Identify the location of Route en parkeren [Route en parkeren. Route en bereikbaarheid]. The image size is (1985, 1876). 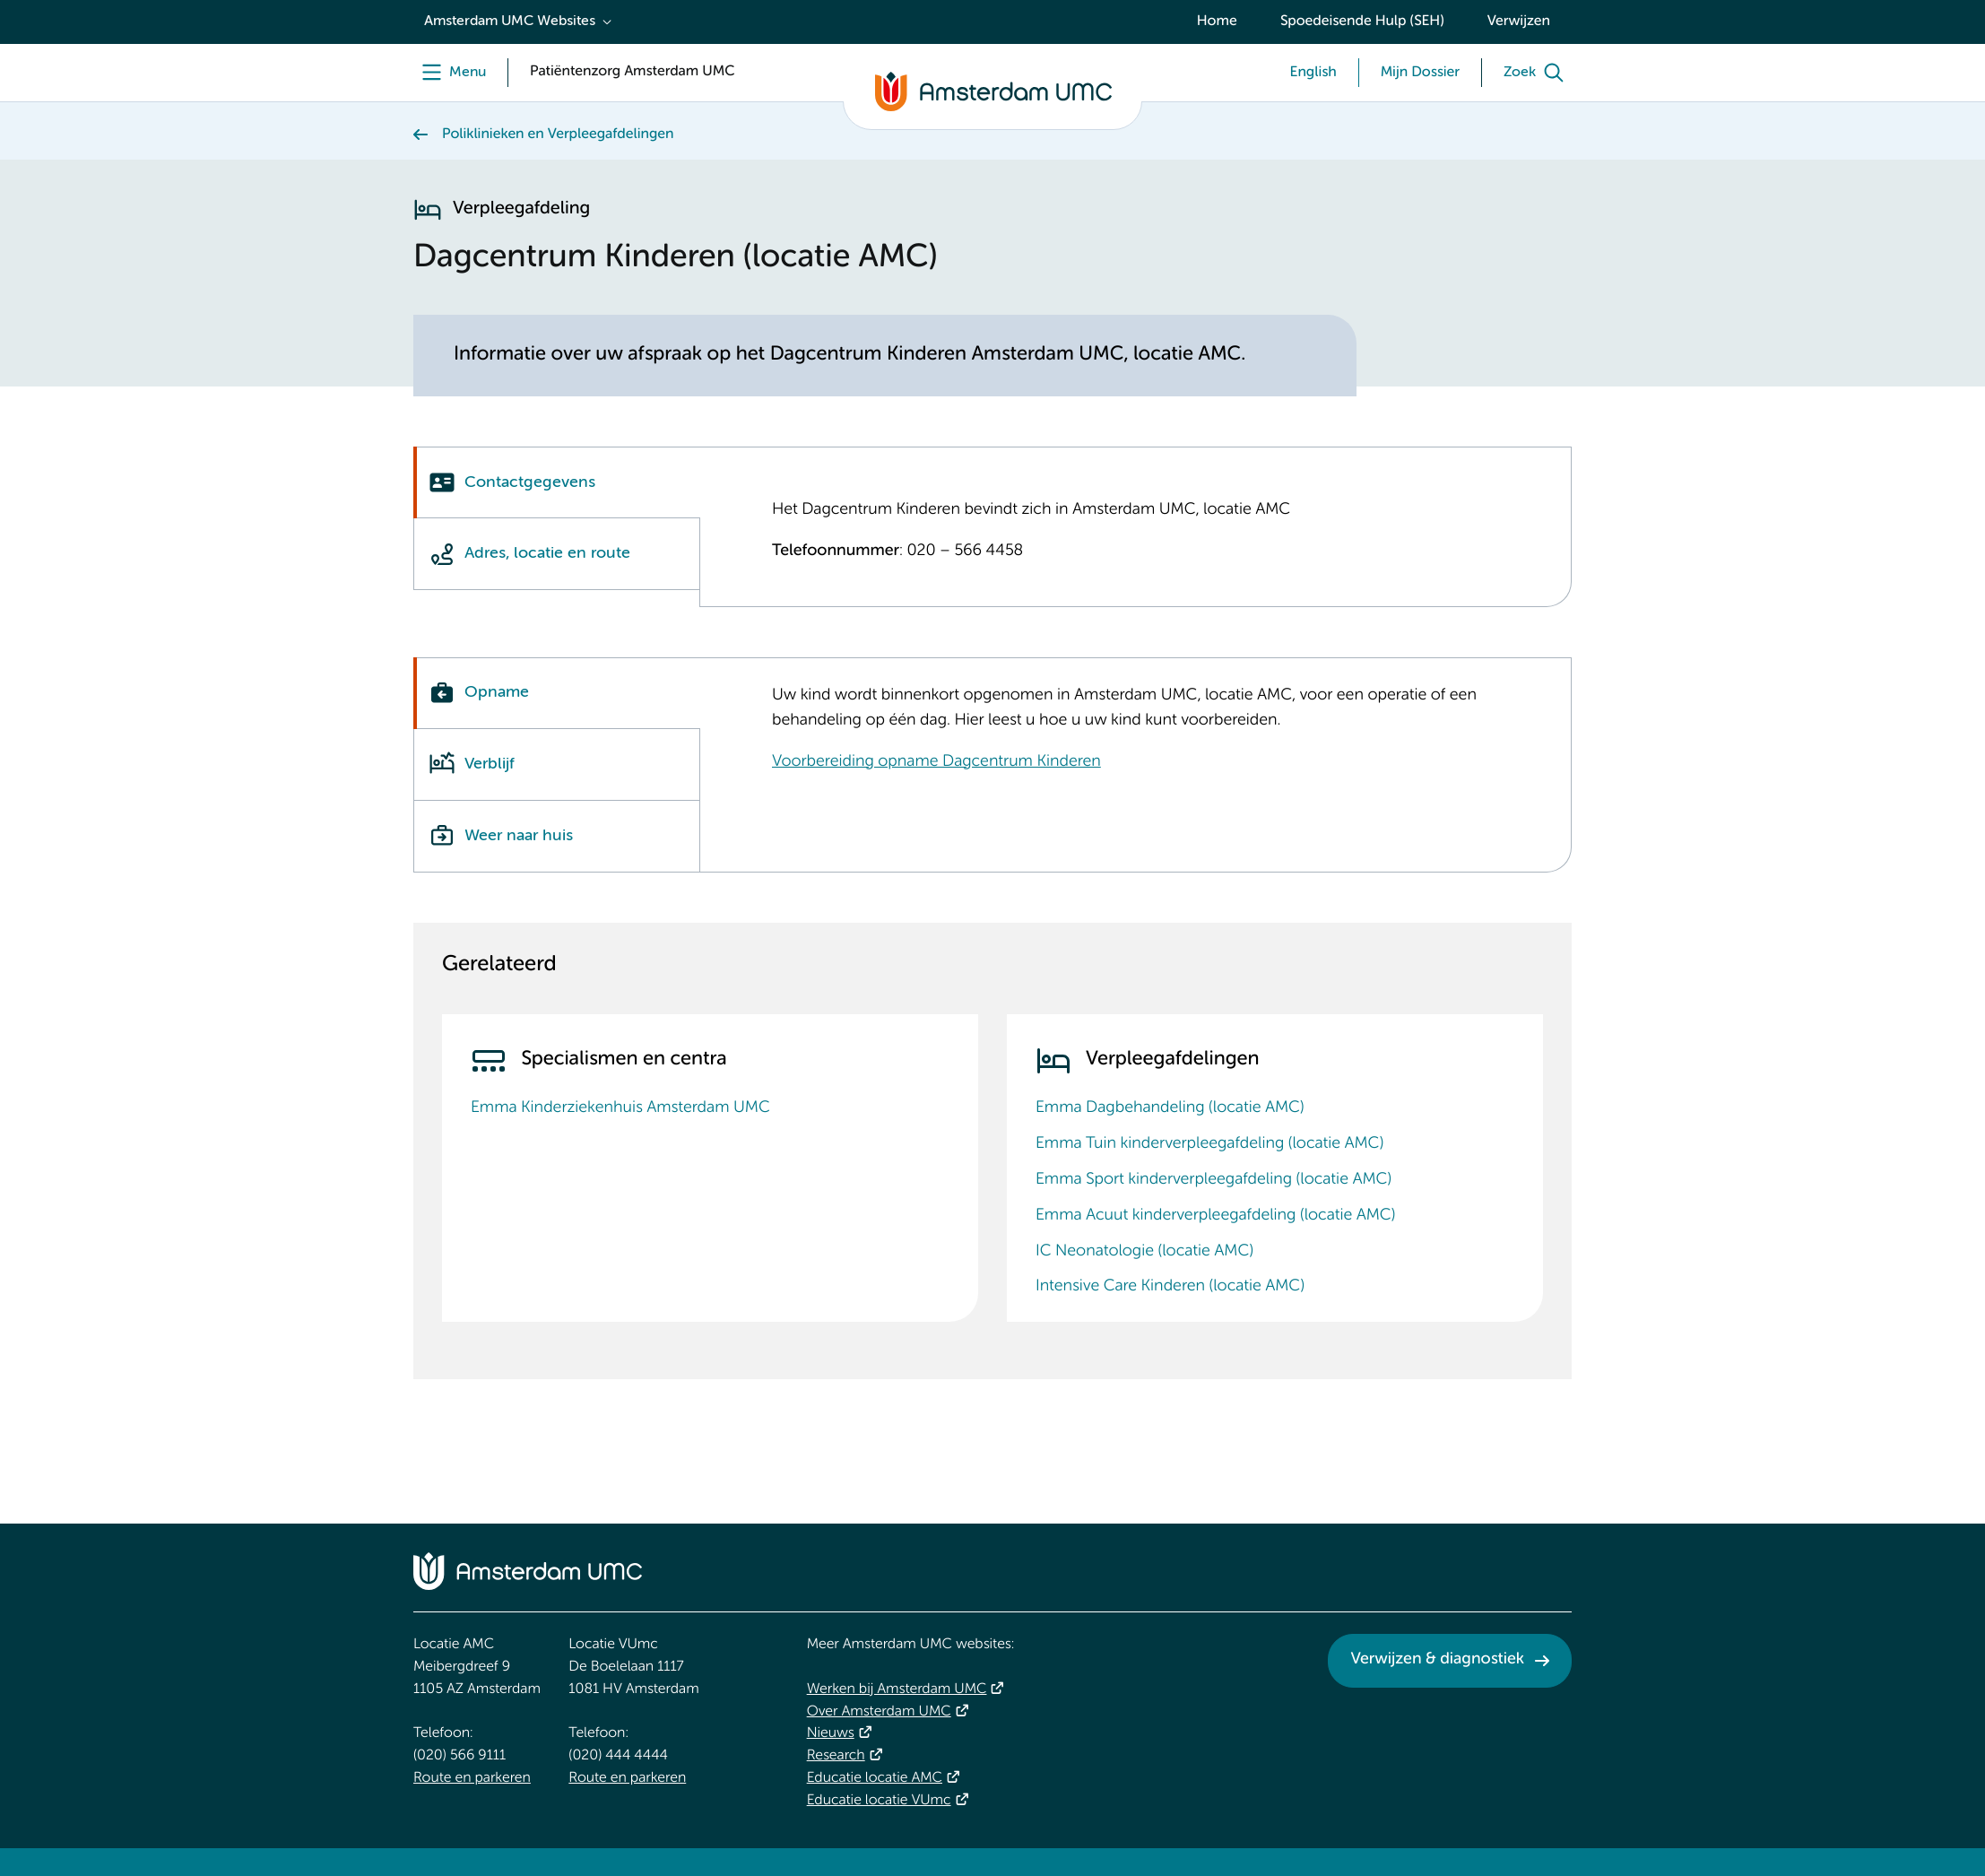
(472, 1778).